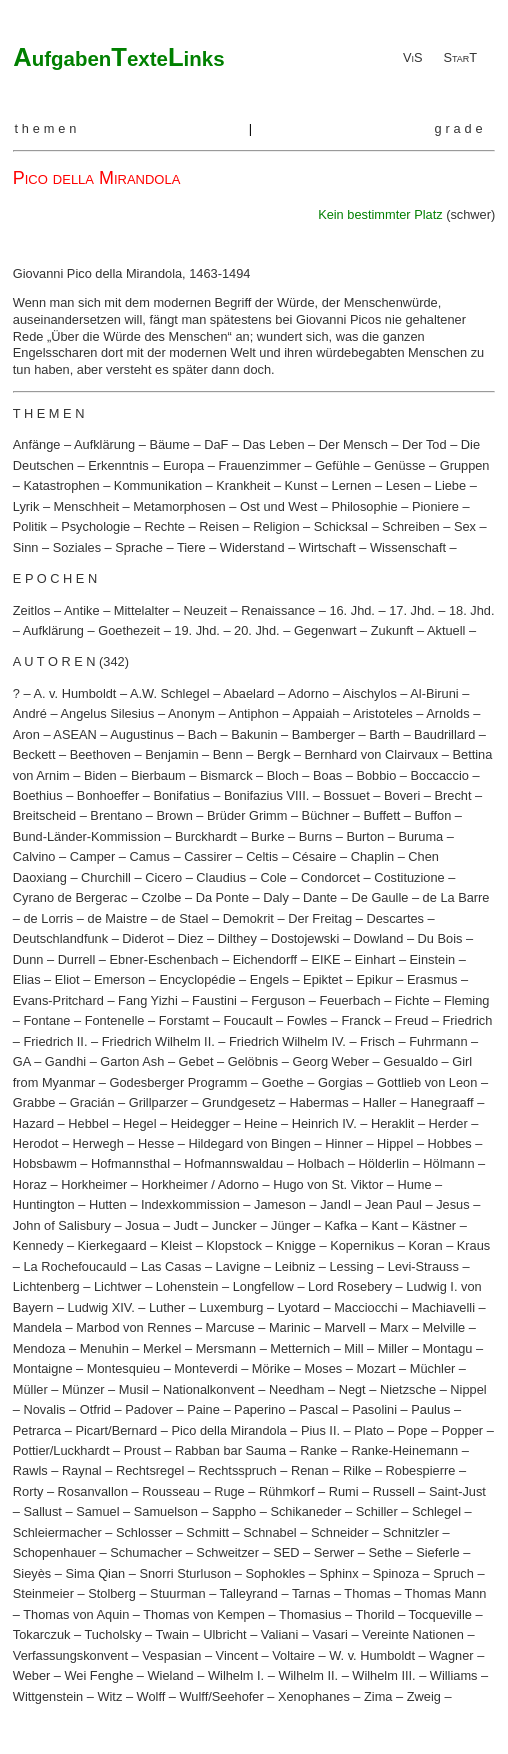 This screenshot has width=508, height=1754. What do you see at coordinates (384, 734) in the screenshot?
I see `Barth` at bounding box center [384, 734].